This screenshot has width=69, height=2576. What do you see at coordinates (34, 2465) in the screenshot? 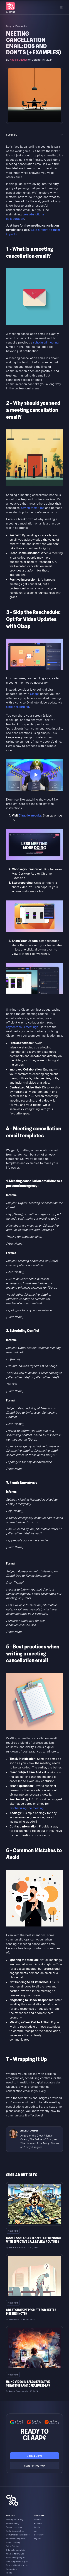
I see `Start for free now` at bounding box center [34, 2465].